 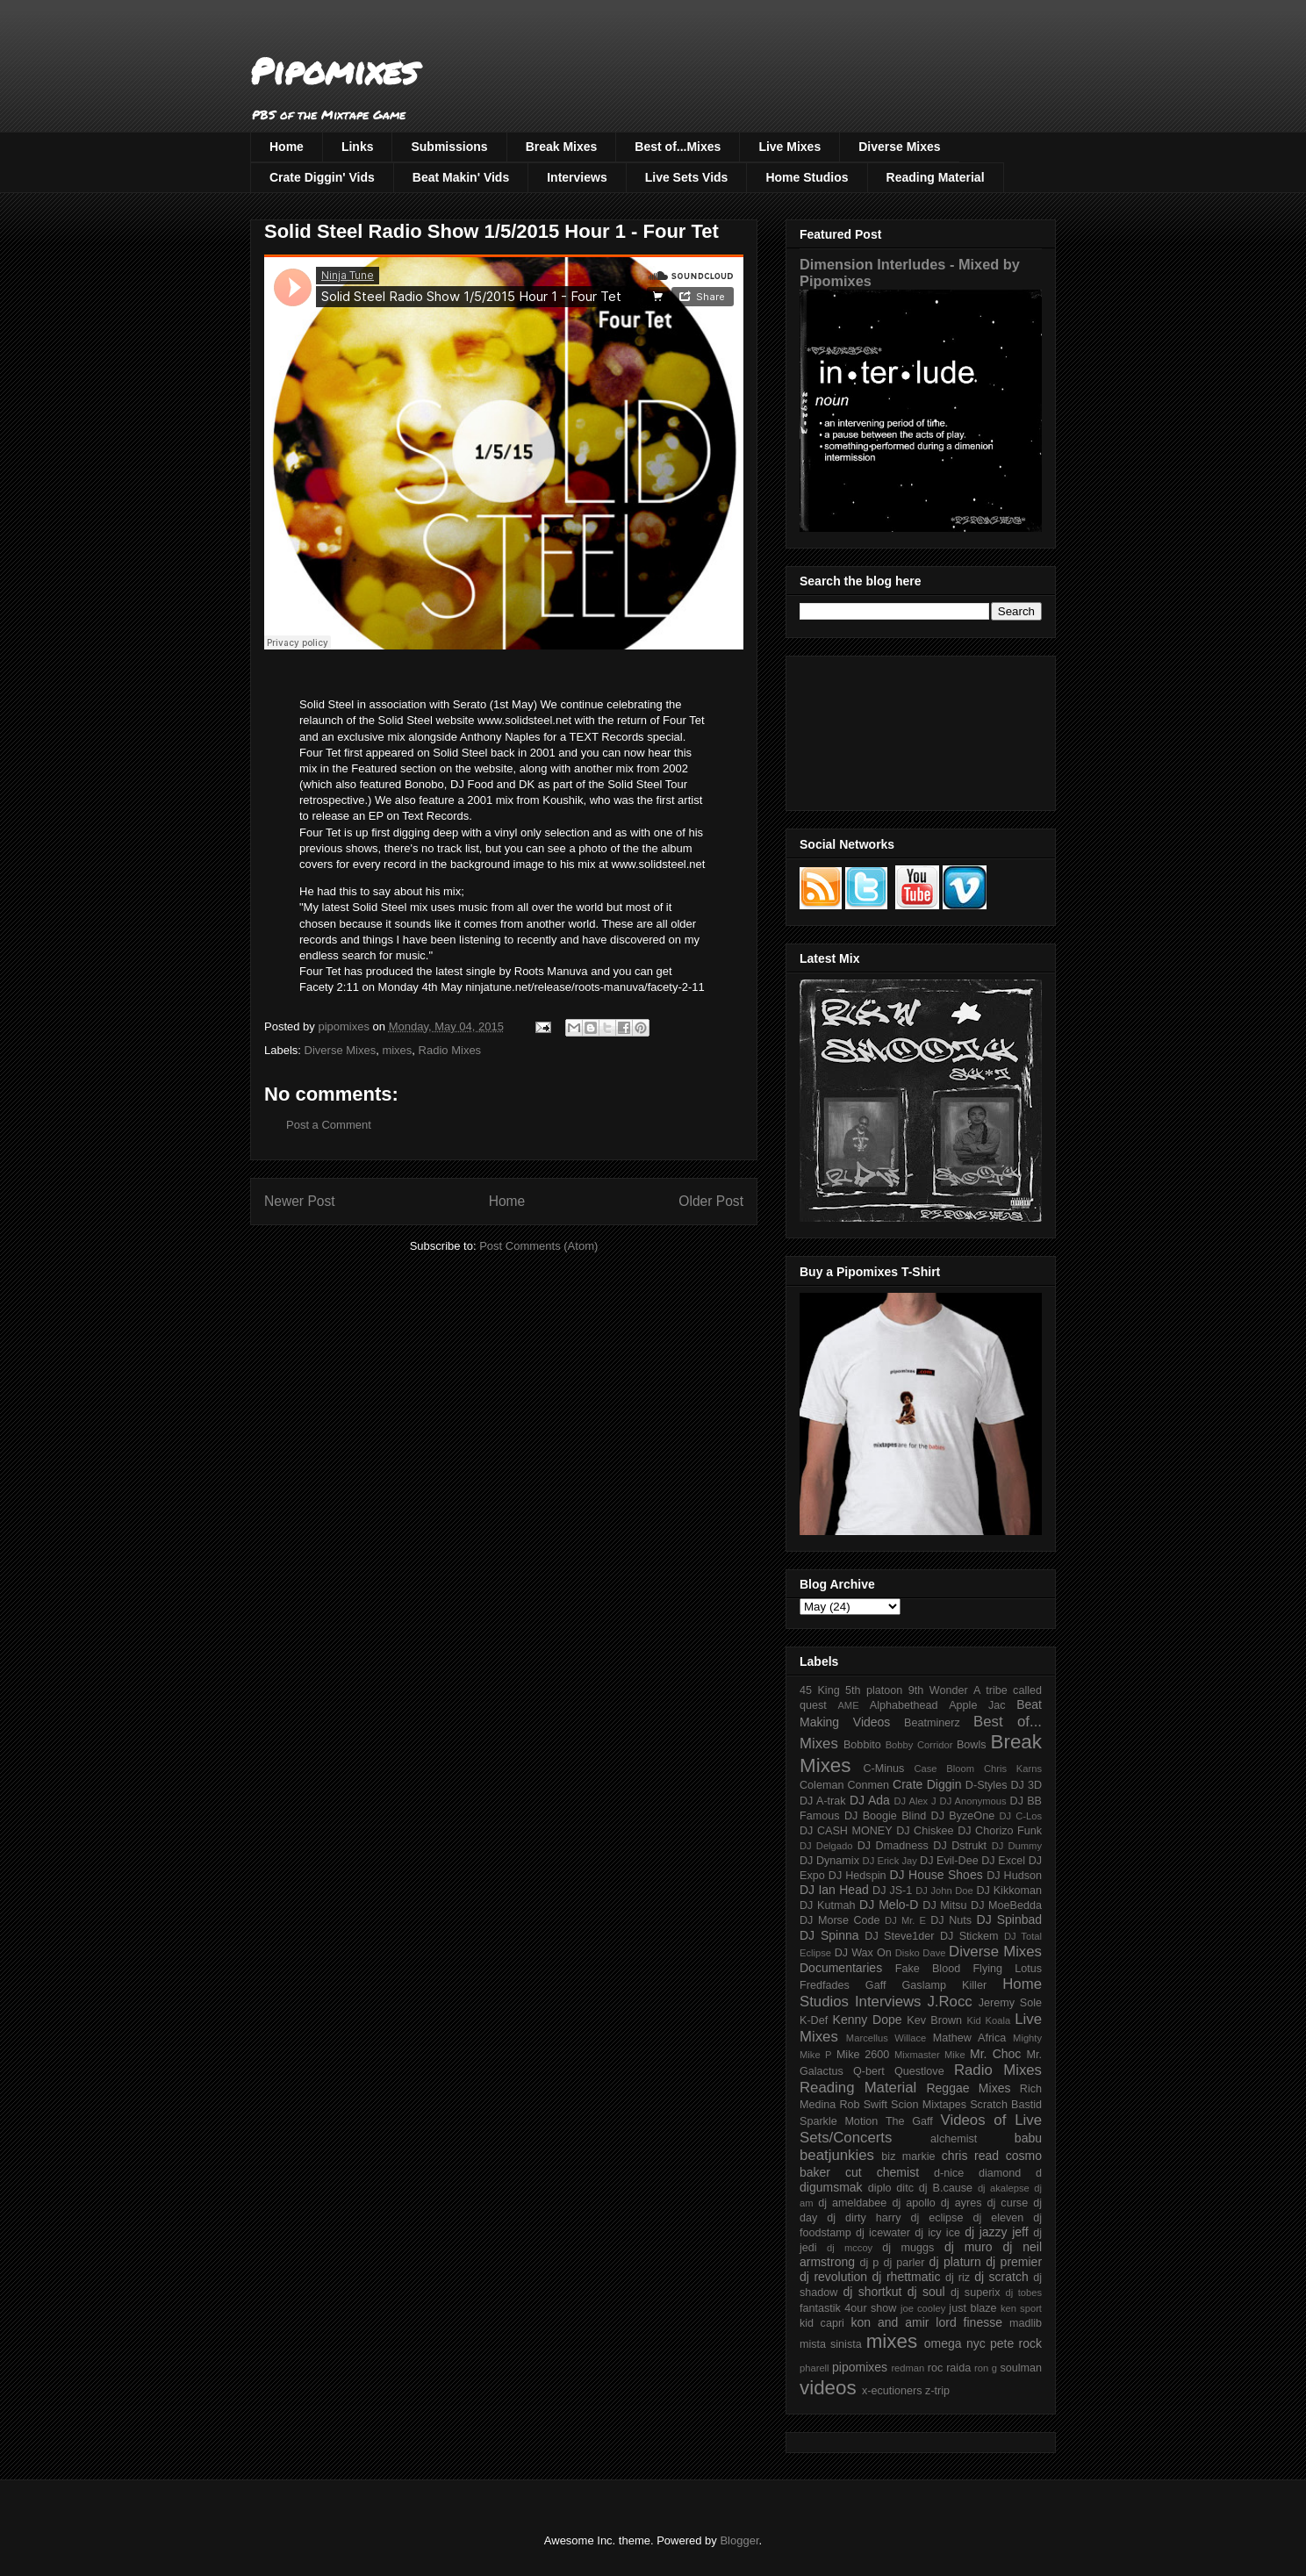 What do you see at coordinates (949, 2001) in the screenshot?
I see `J.Rocc` at bounding box center [949, 2001].